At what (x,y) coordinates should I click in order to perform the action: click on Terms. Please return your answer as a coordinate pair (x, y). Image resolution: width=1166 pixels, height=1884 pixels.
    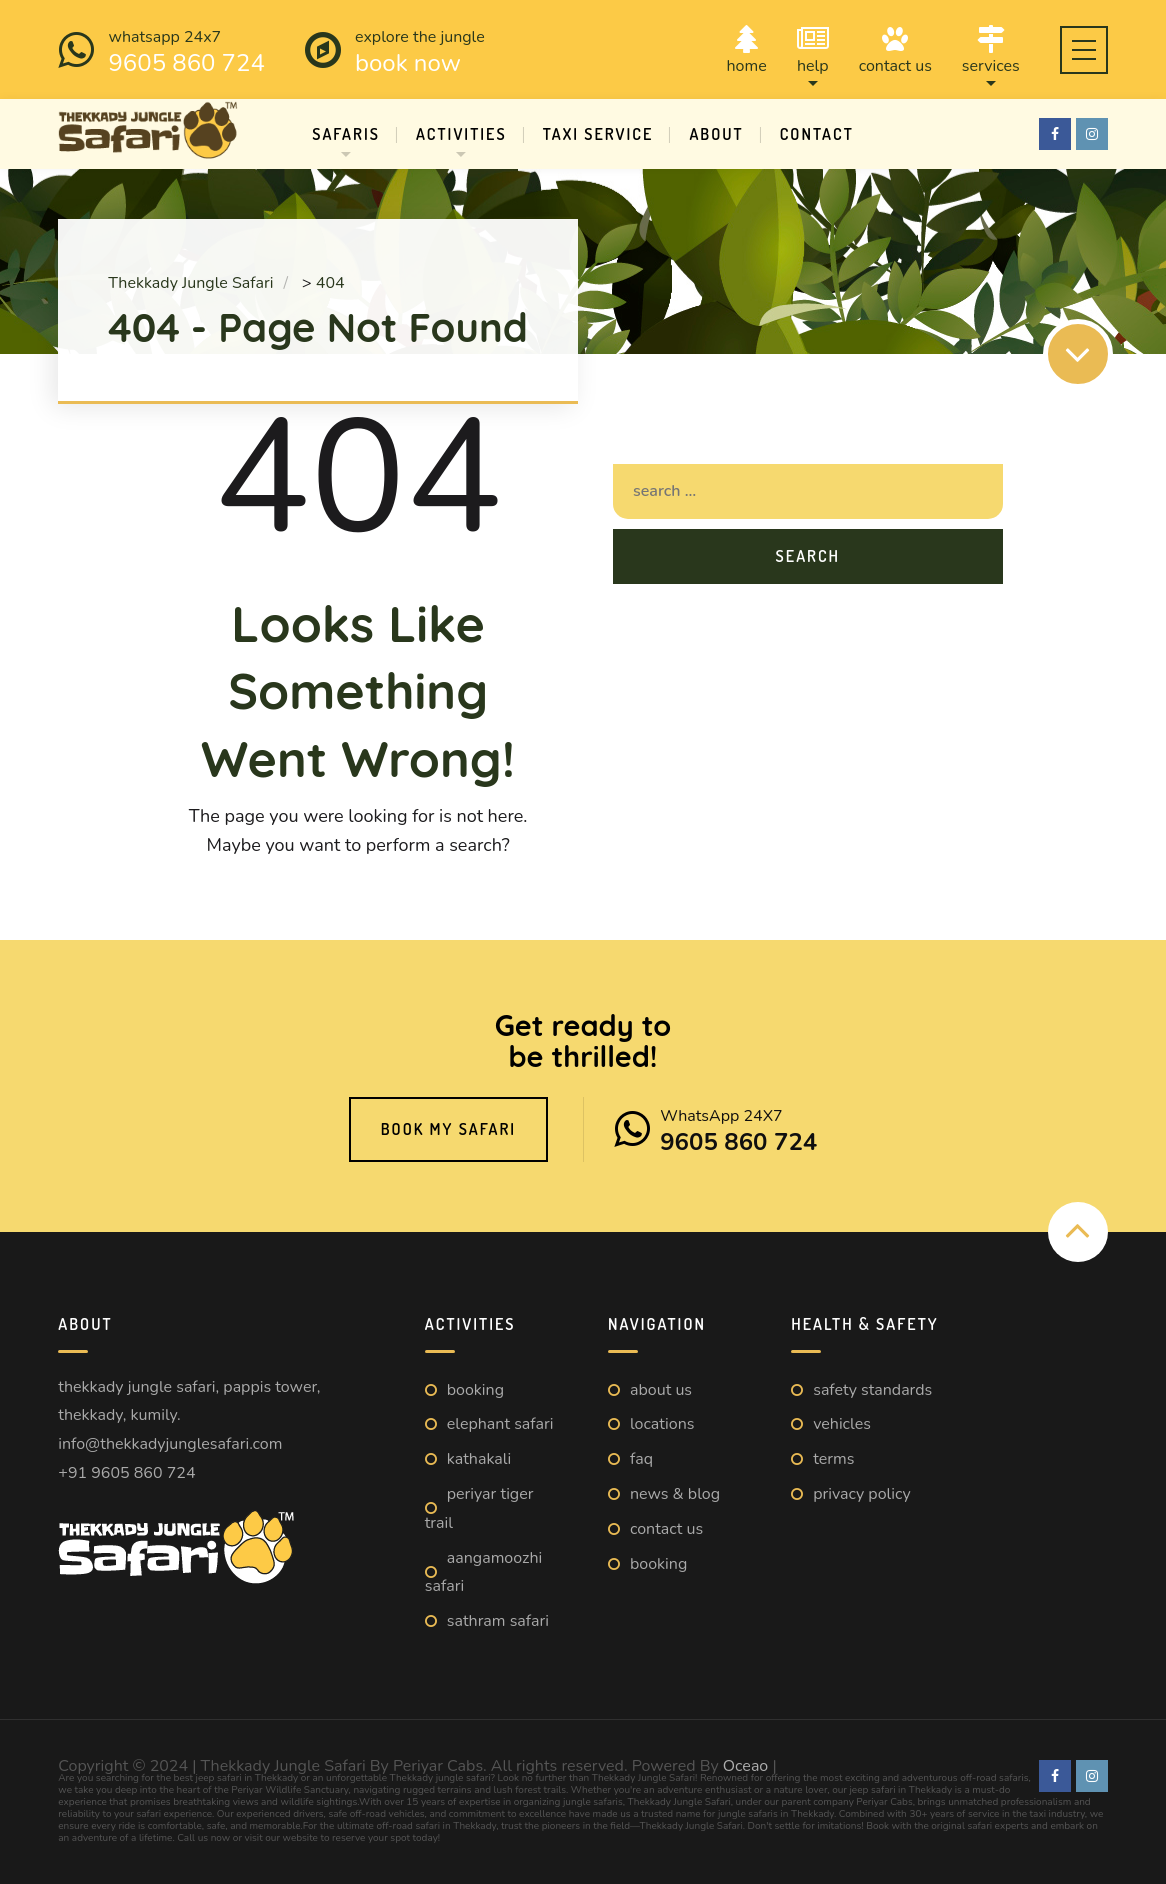
    Looking at the image, I should click on (833, 1459).